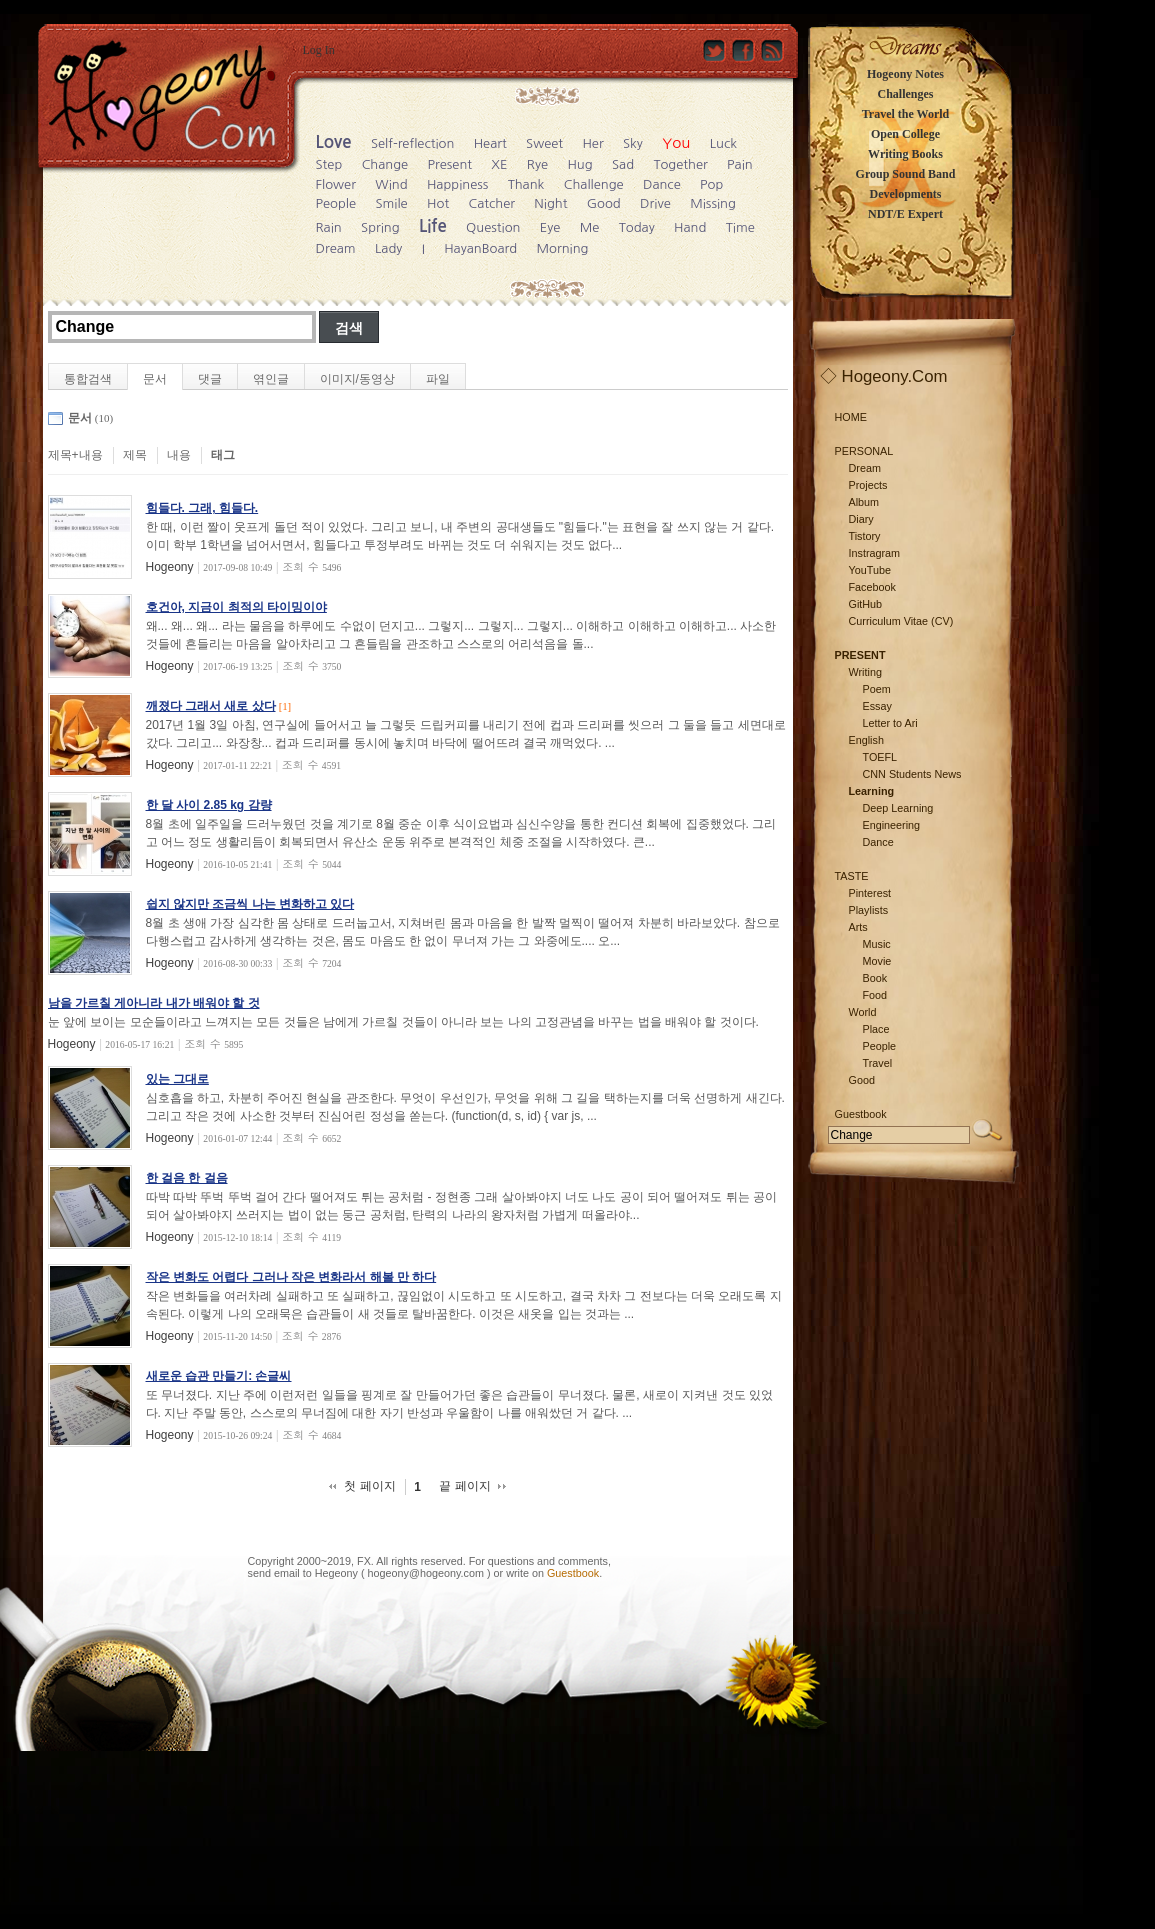 Image resolution: width=1155 pixels, height=1929 pixels. What do you see at coordinates (177, 1079) in the screenshot?
I see `있는 그대로` at bounding box center [177, 1079].